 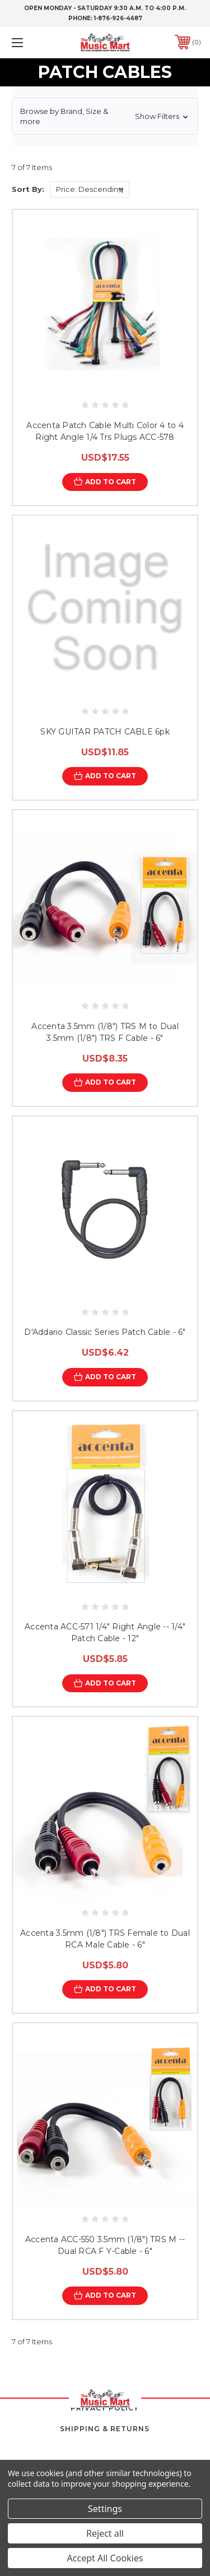 What do you see at coordinates (105, 732) in the screenshot?
I see `SKY GUITAR PATCH CABLE 6pk` at bounding box center [105, 732].